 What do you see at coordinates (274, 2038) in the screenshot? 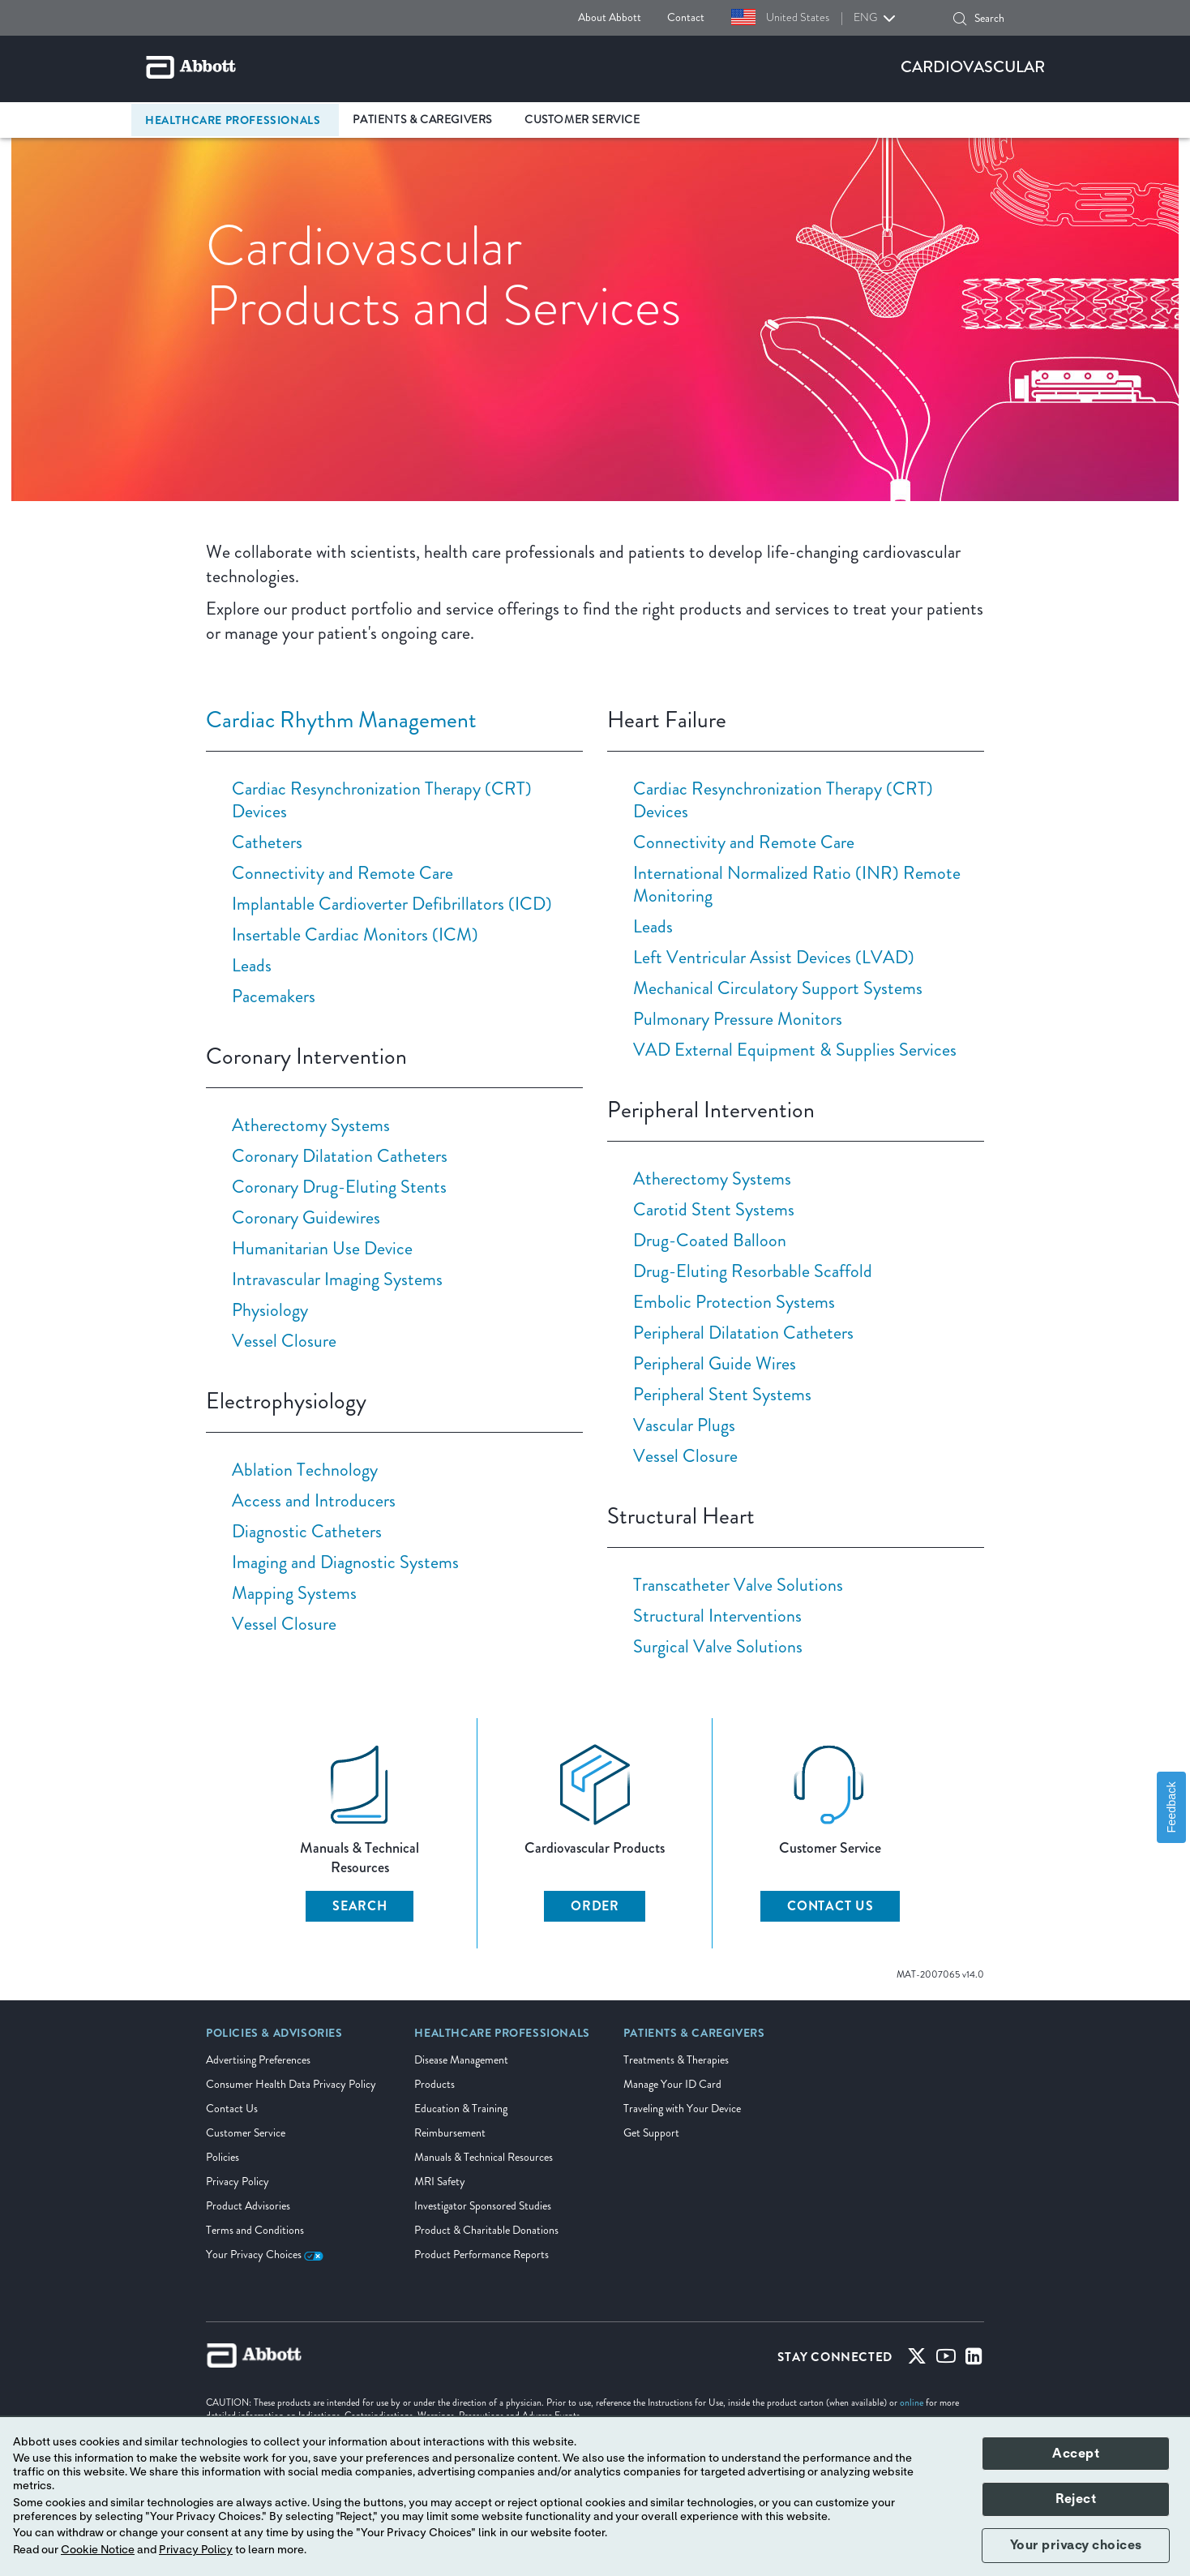
I see `[link]` at bounding box center [274, 2038].